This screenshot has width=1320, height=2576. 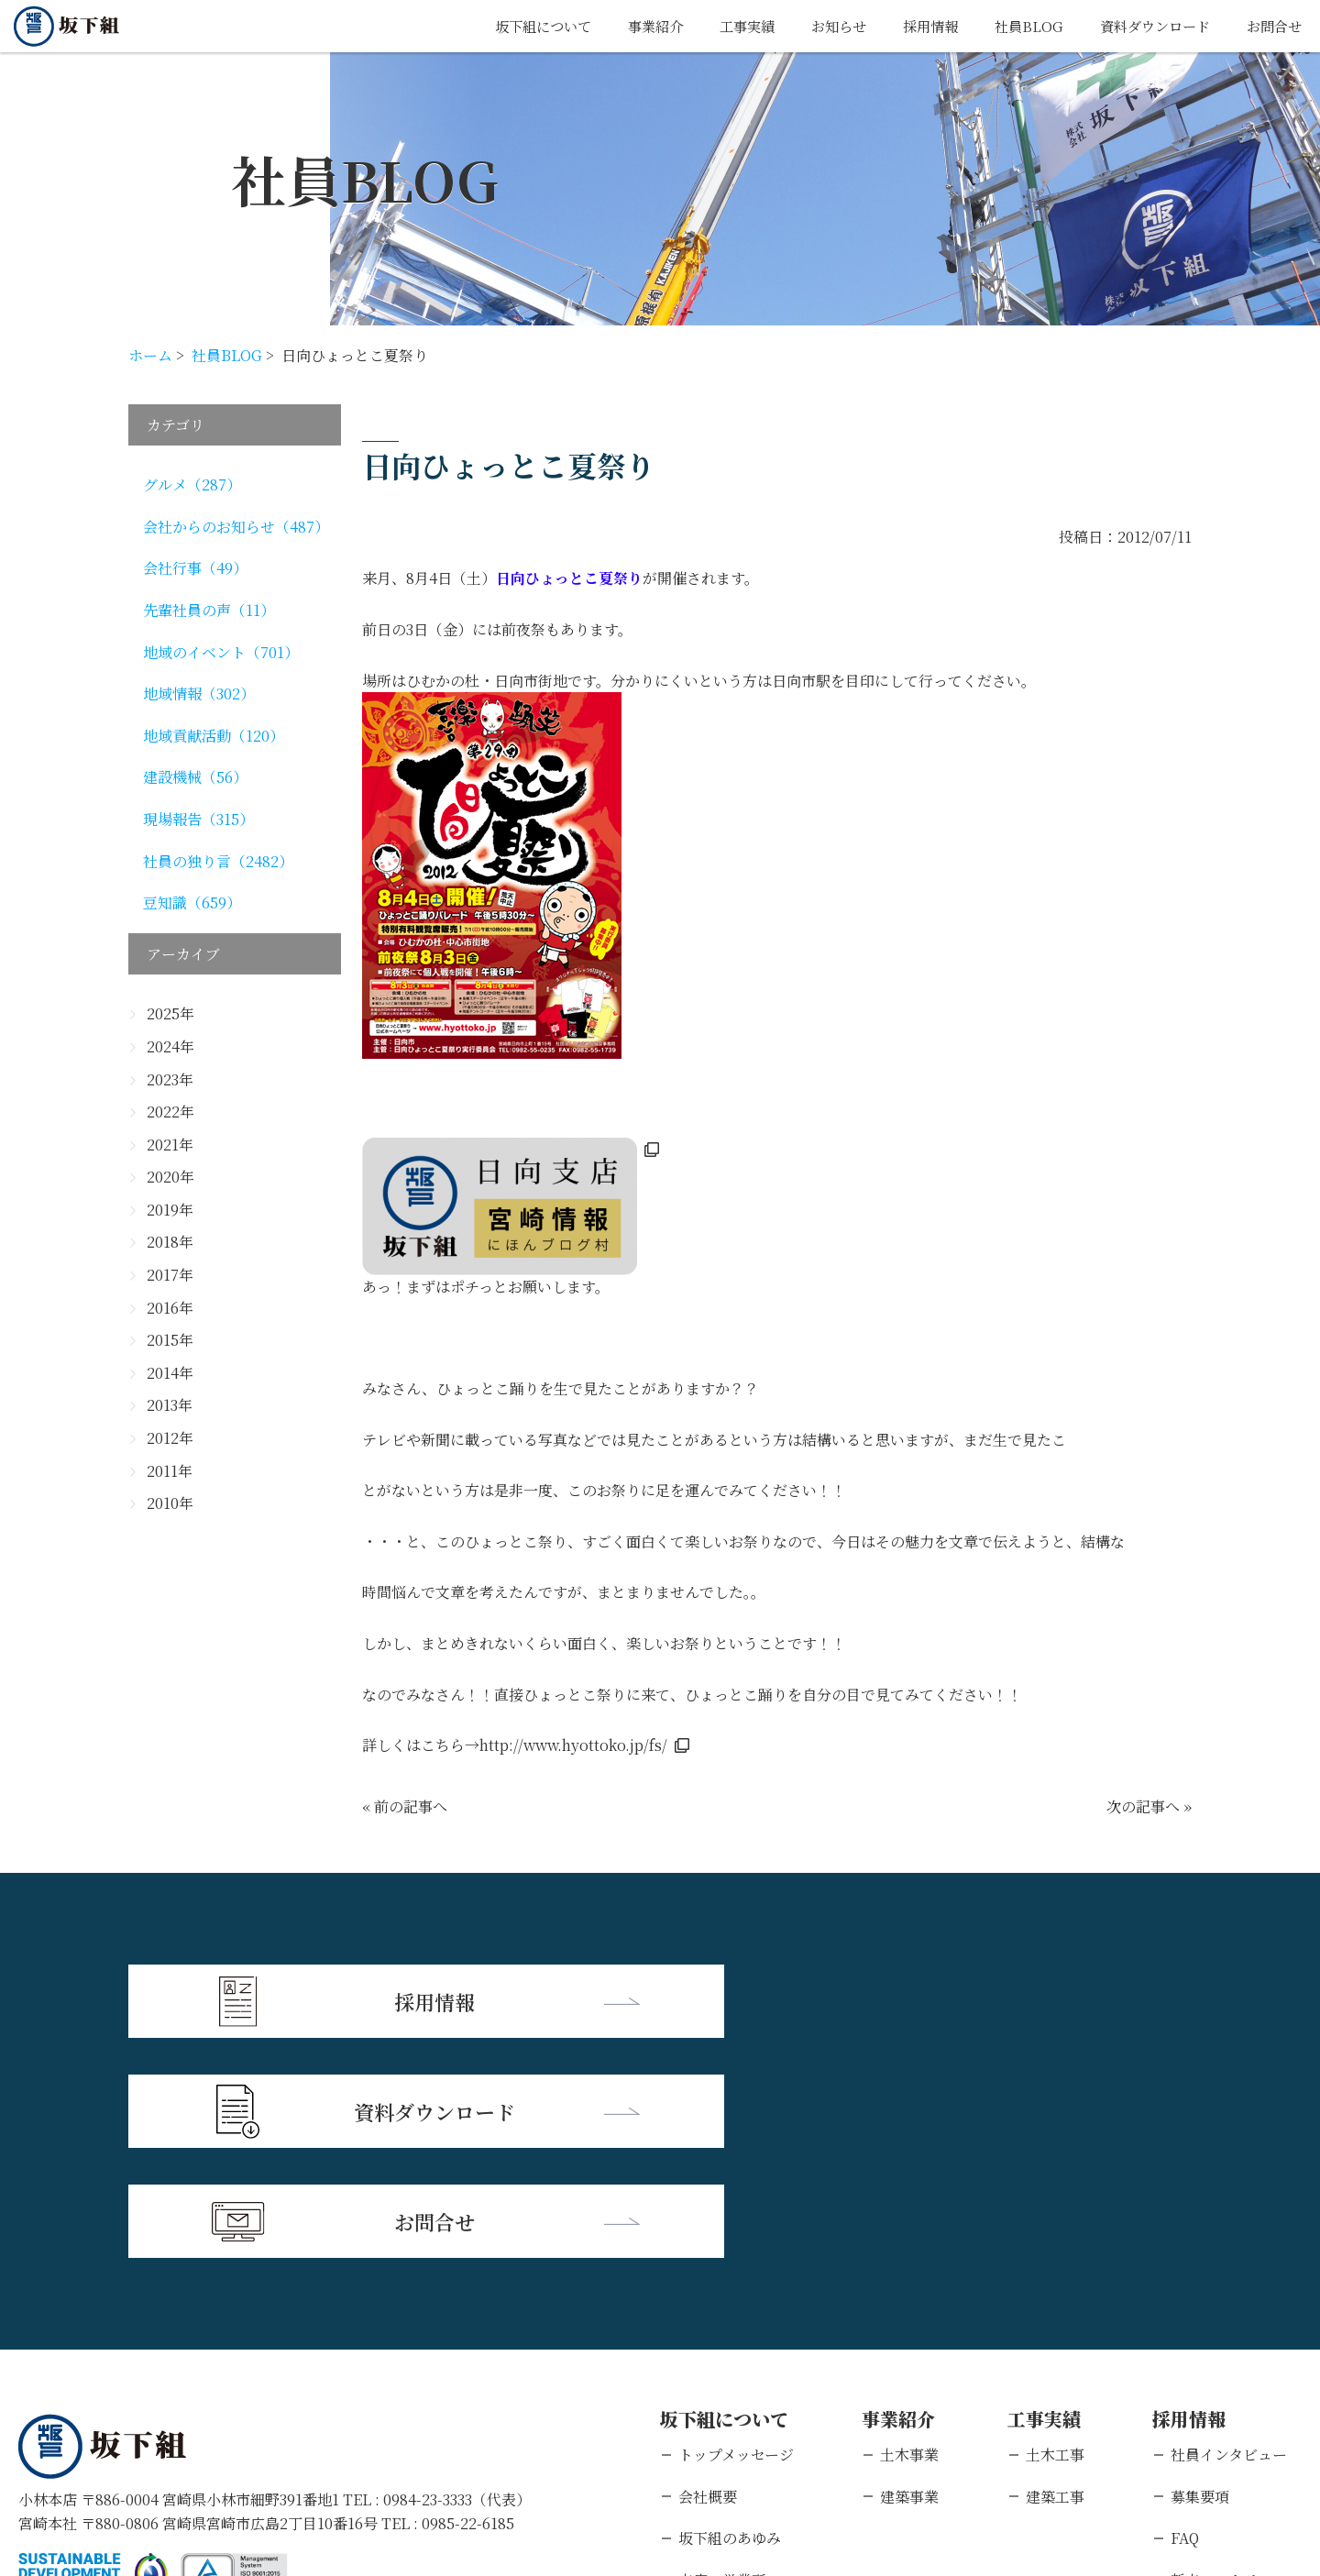 I want to click on 社員の独り言（2482）, so click(x=218, y=861).